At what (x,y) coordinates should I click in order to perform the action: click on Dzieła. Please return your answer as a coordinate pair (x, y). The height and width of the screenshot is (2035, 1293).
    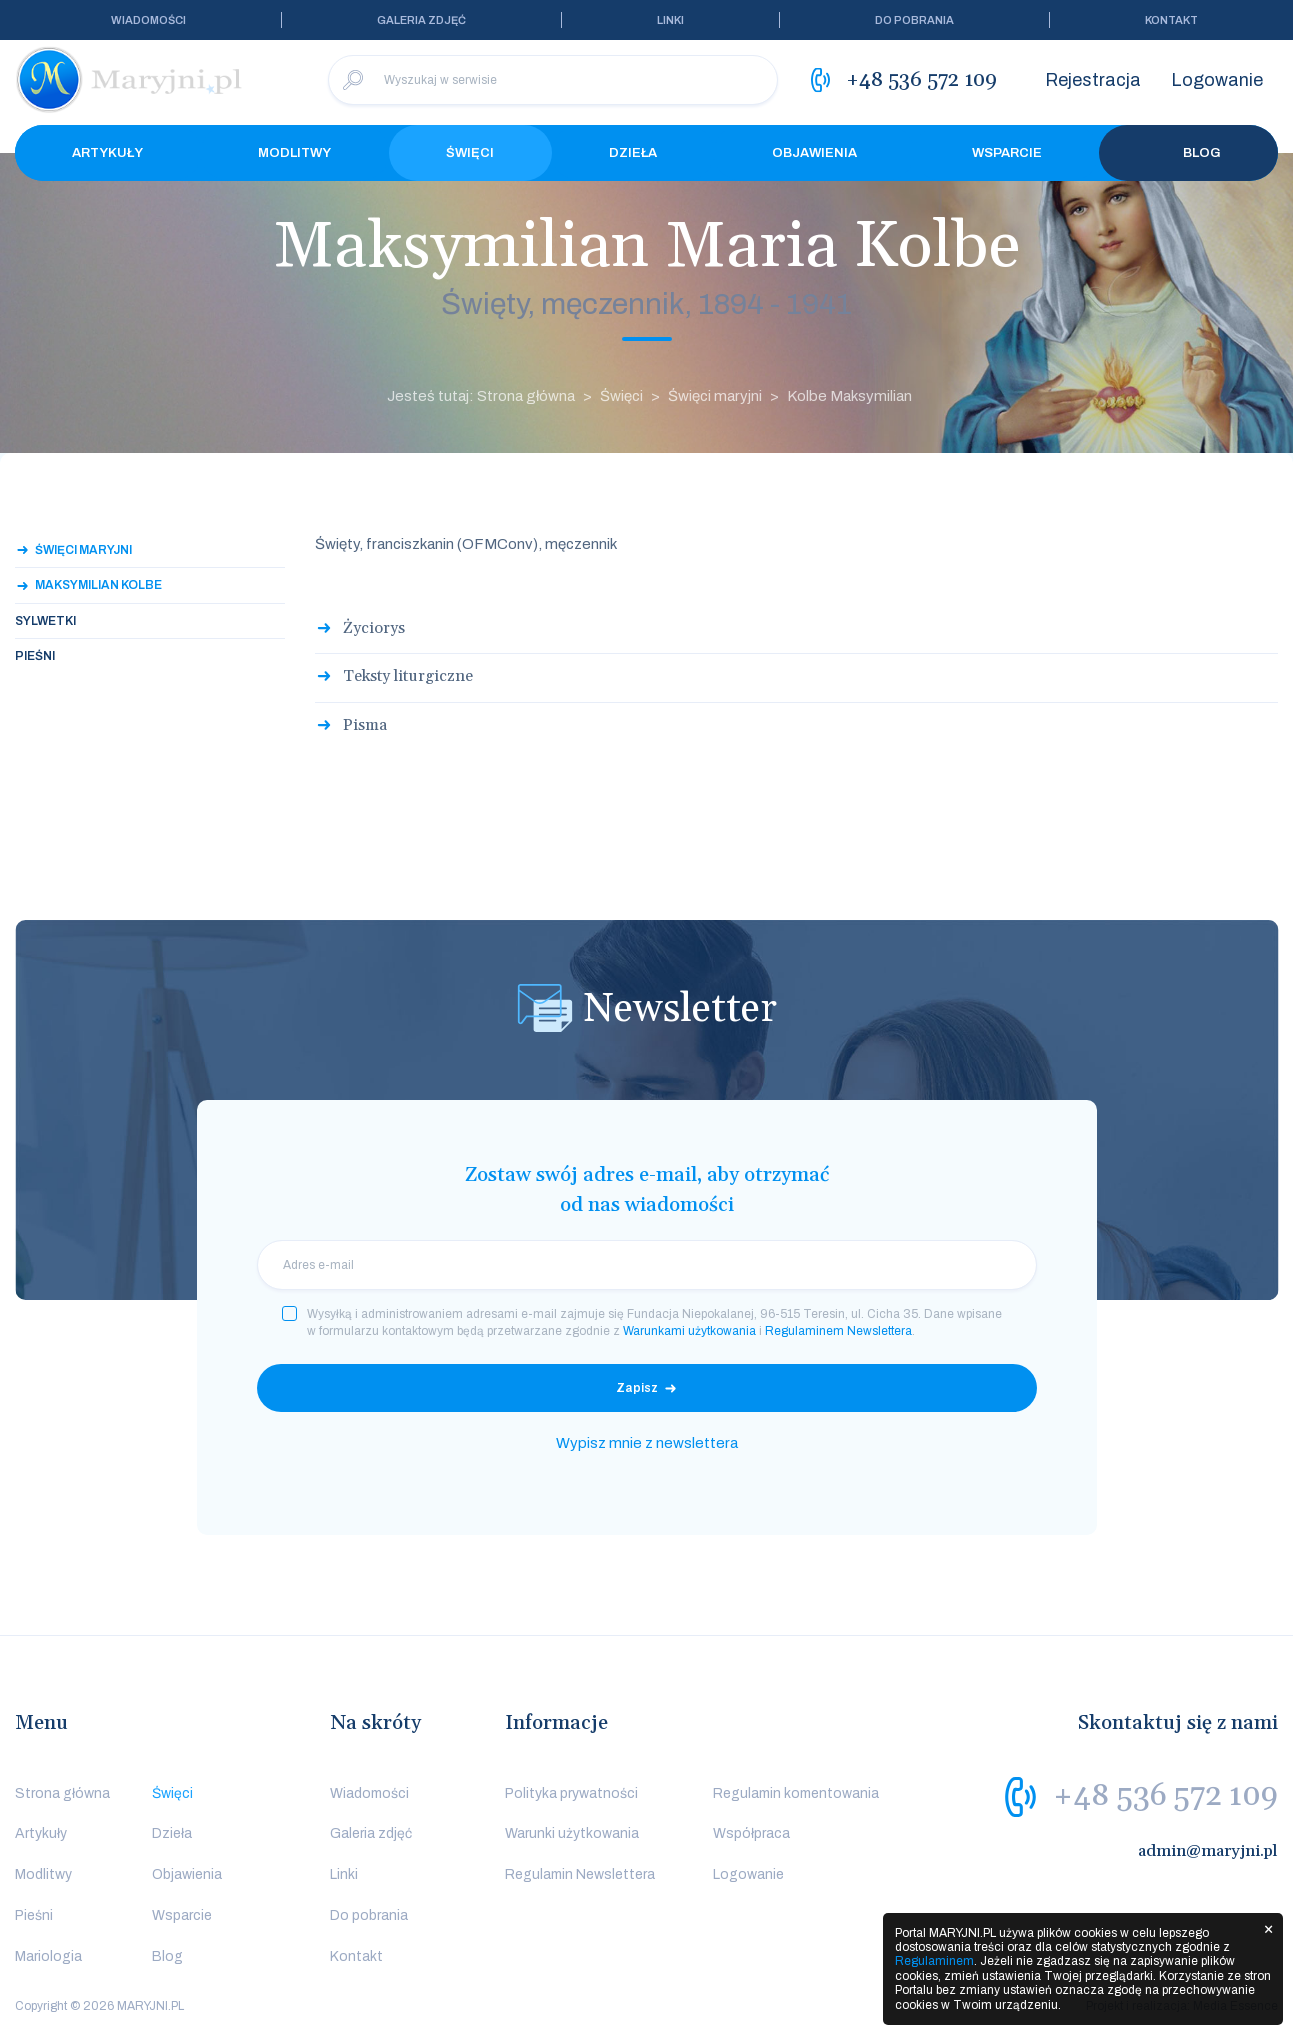
    Looking at the image, I should click on (633, 153).